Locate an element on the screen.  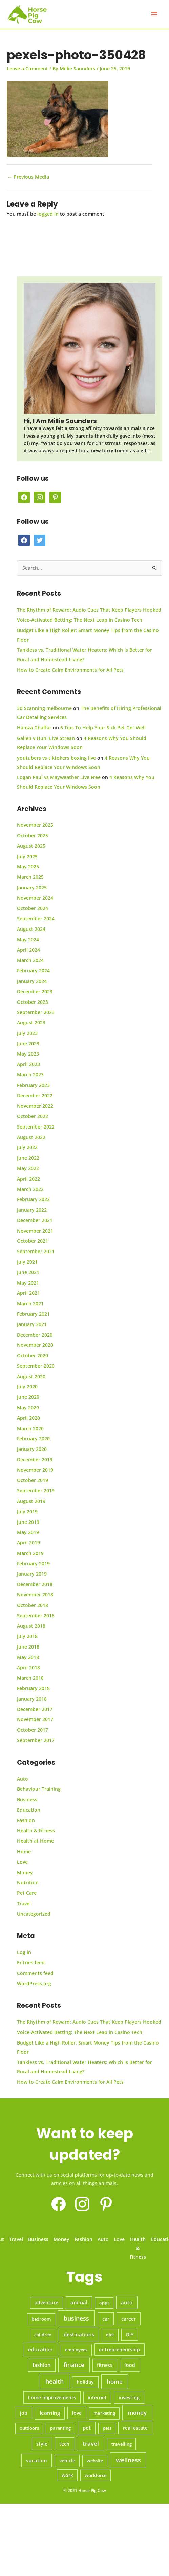
August 2023 is located at coordinates (31, 1022).